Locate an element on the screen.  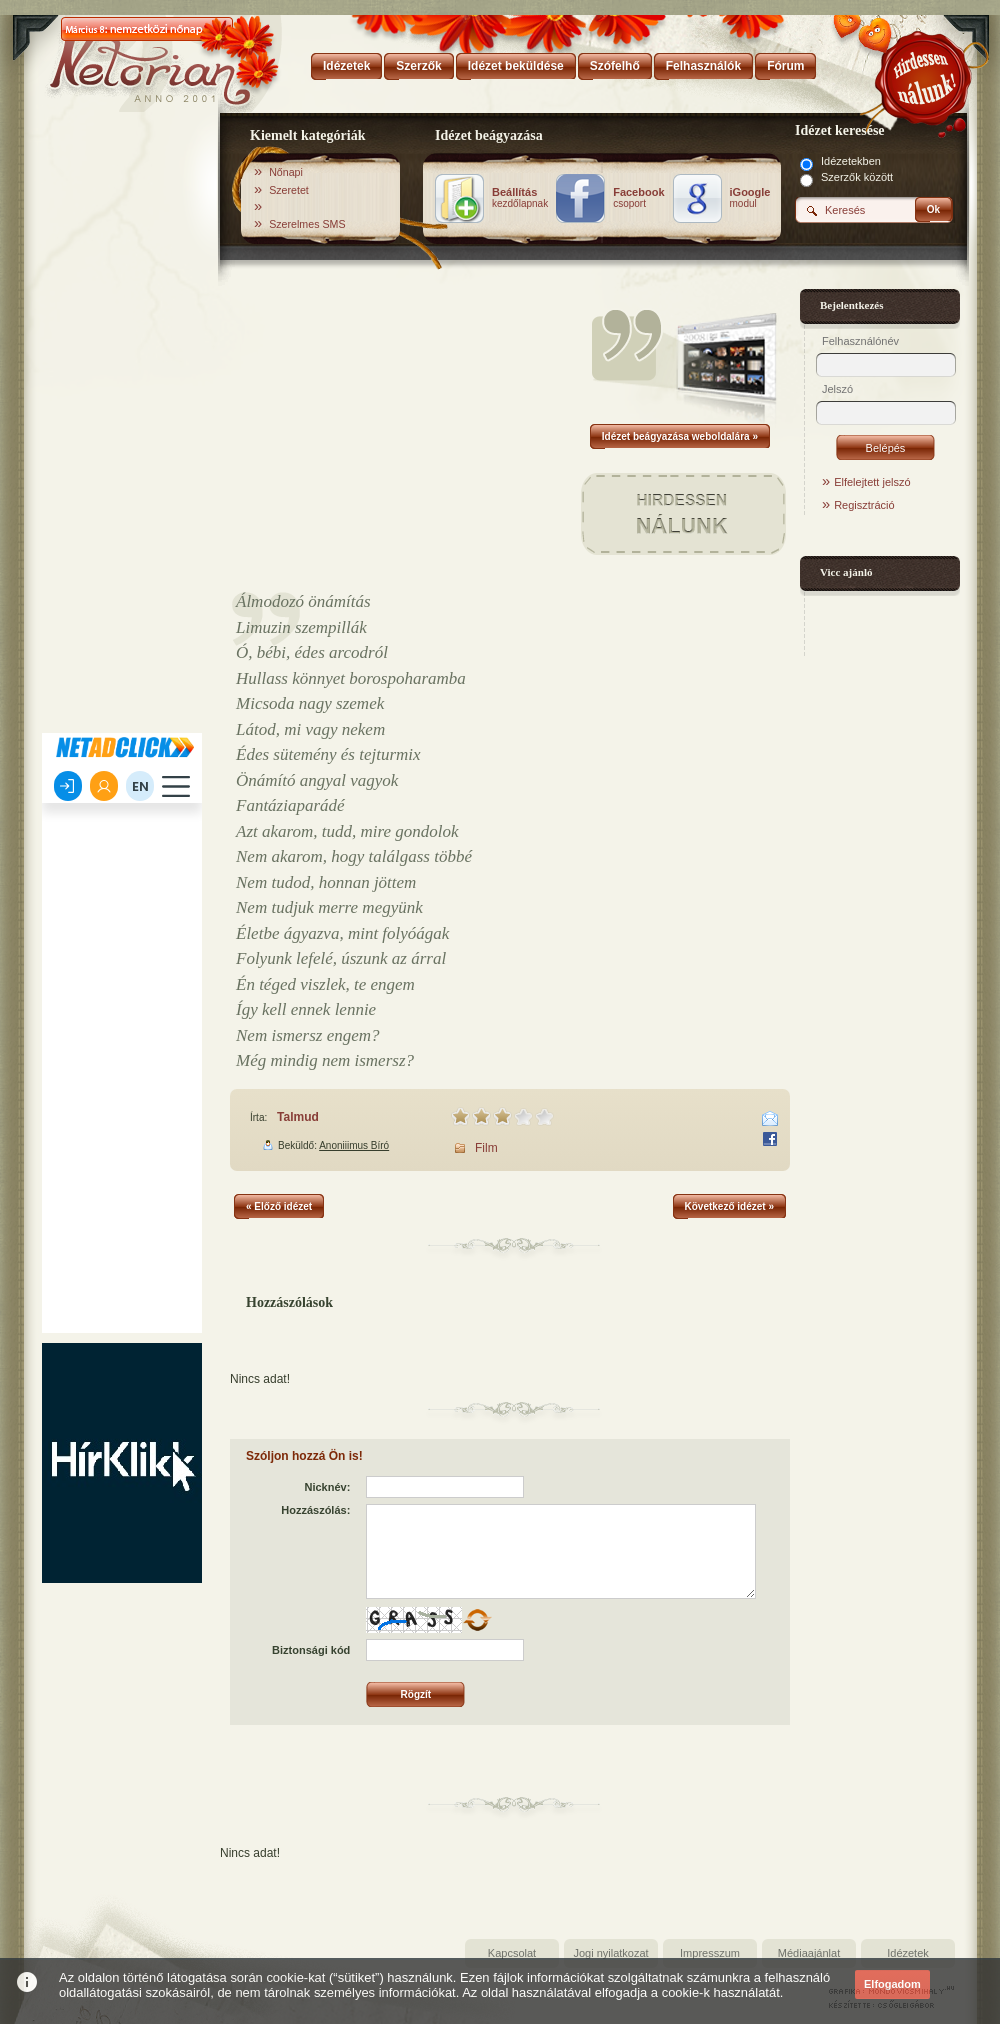
Talmud is located at coordinates (298, 1117).